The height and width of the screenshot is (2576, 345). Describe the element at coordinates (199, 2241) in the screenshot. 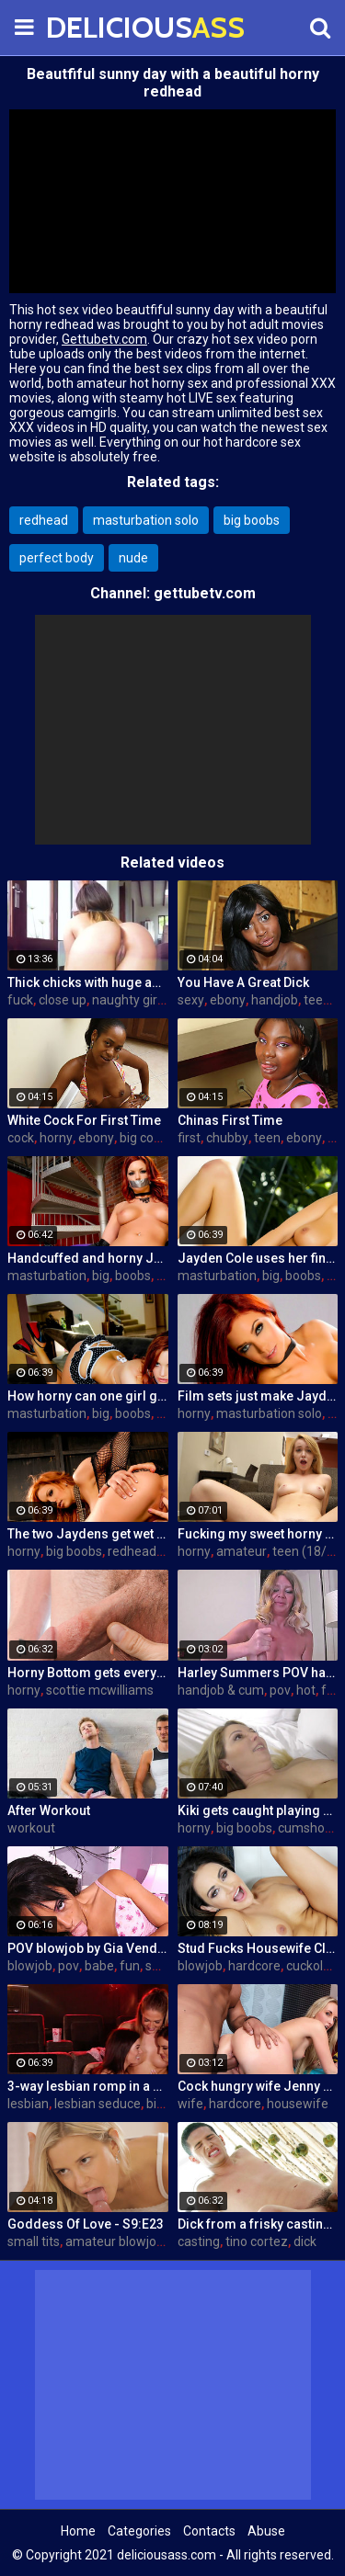

I see `casting` at that location.